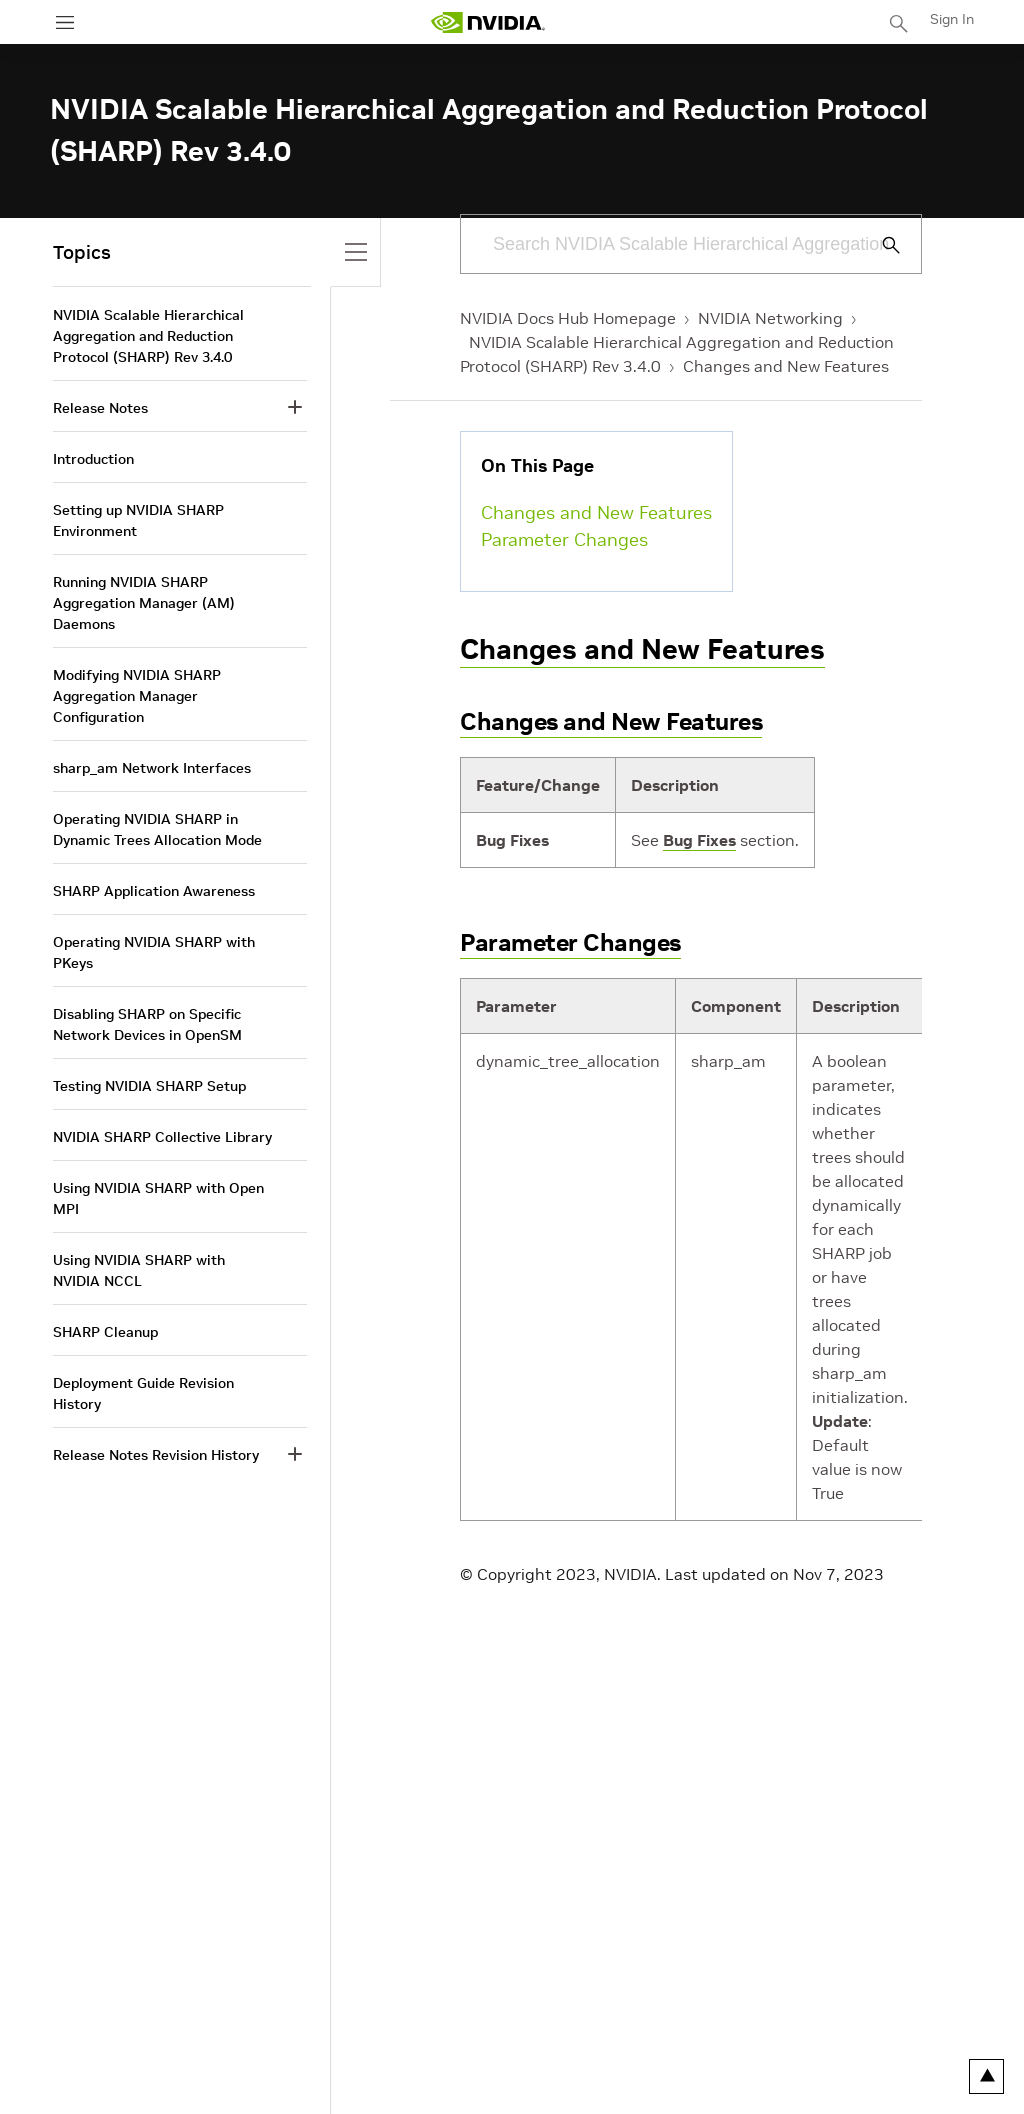 This screenshot has width=1024, height=2114. Describe the element at coordinates (156, 1455) in the screenshot. I see `Release Notes Revision History` at that location.